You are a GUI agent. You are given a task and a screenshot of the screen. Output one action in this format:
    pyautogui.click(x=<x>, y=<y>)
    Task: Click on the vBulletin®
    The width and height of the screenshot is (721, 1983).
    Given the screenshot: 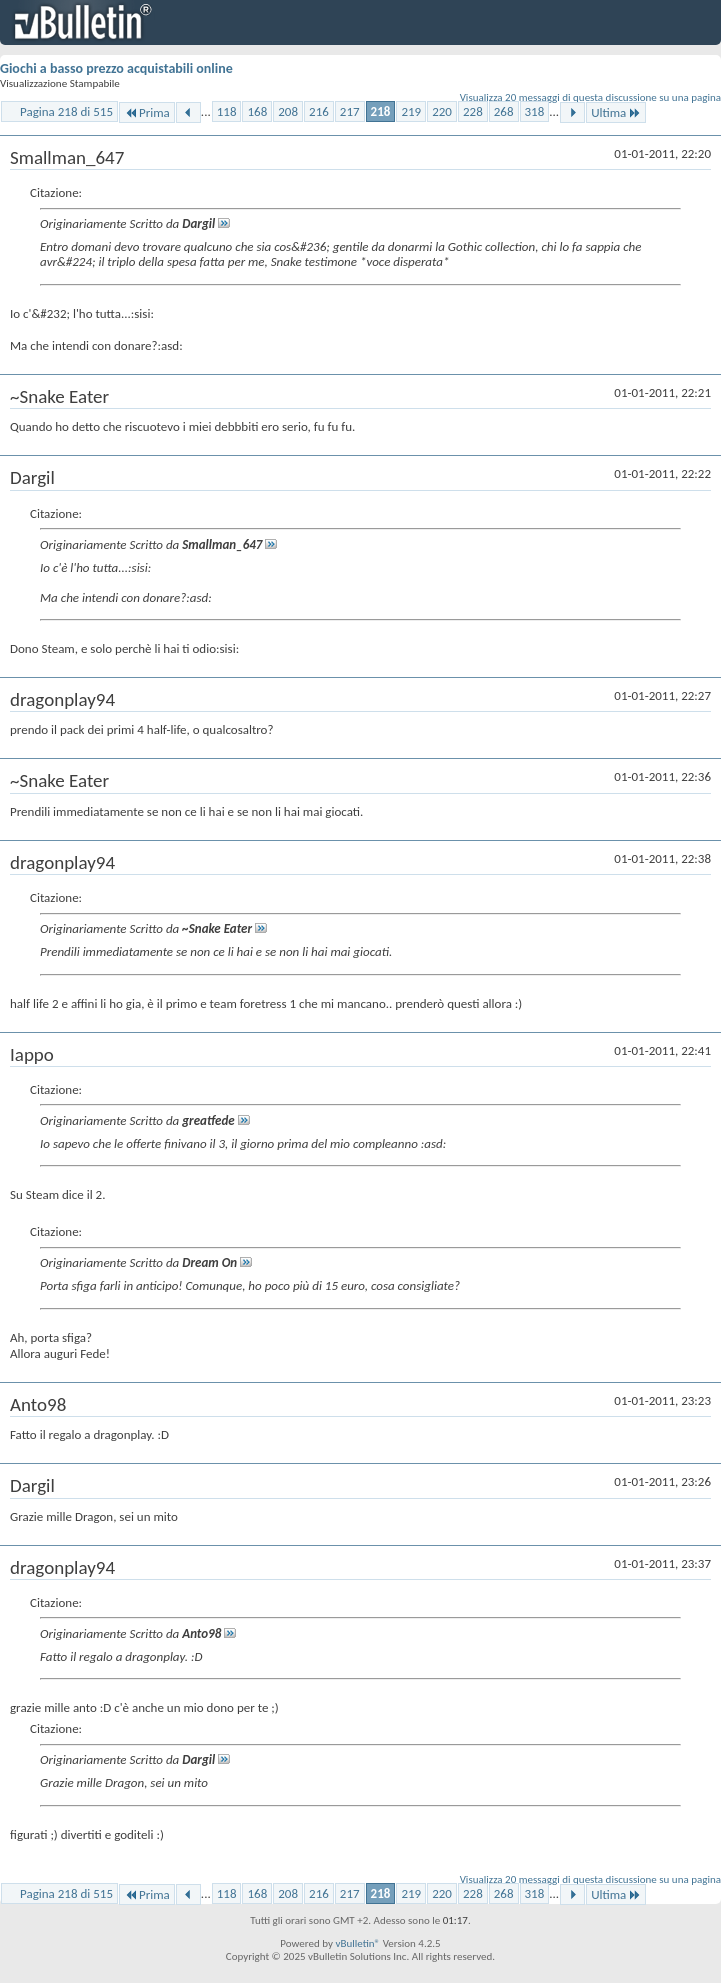 What is the action you would take?
    pyautogui.click(x=357, y=1943)
    